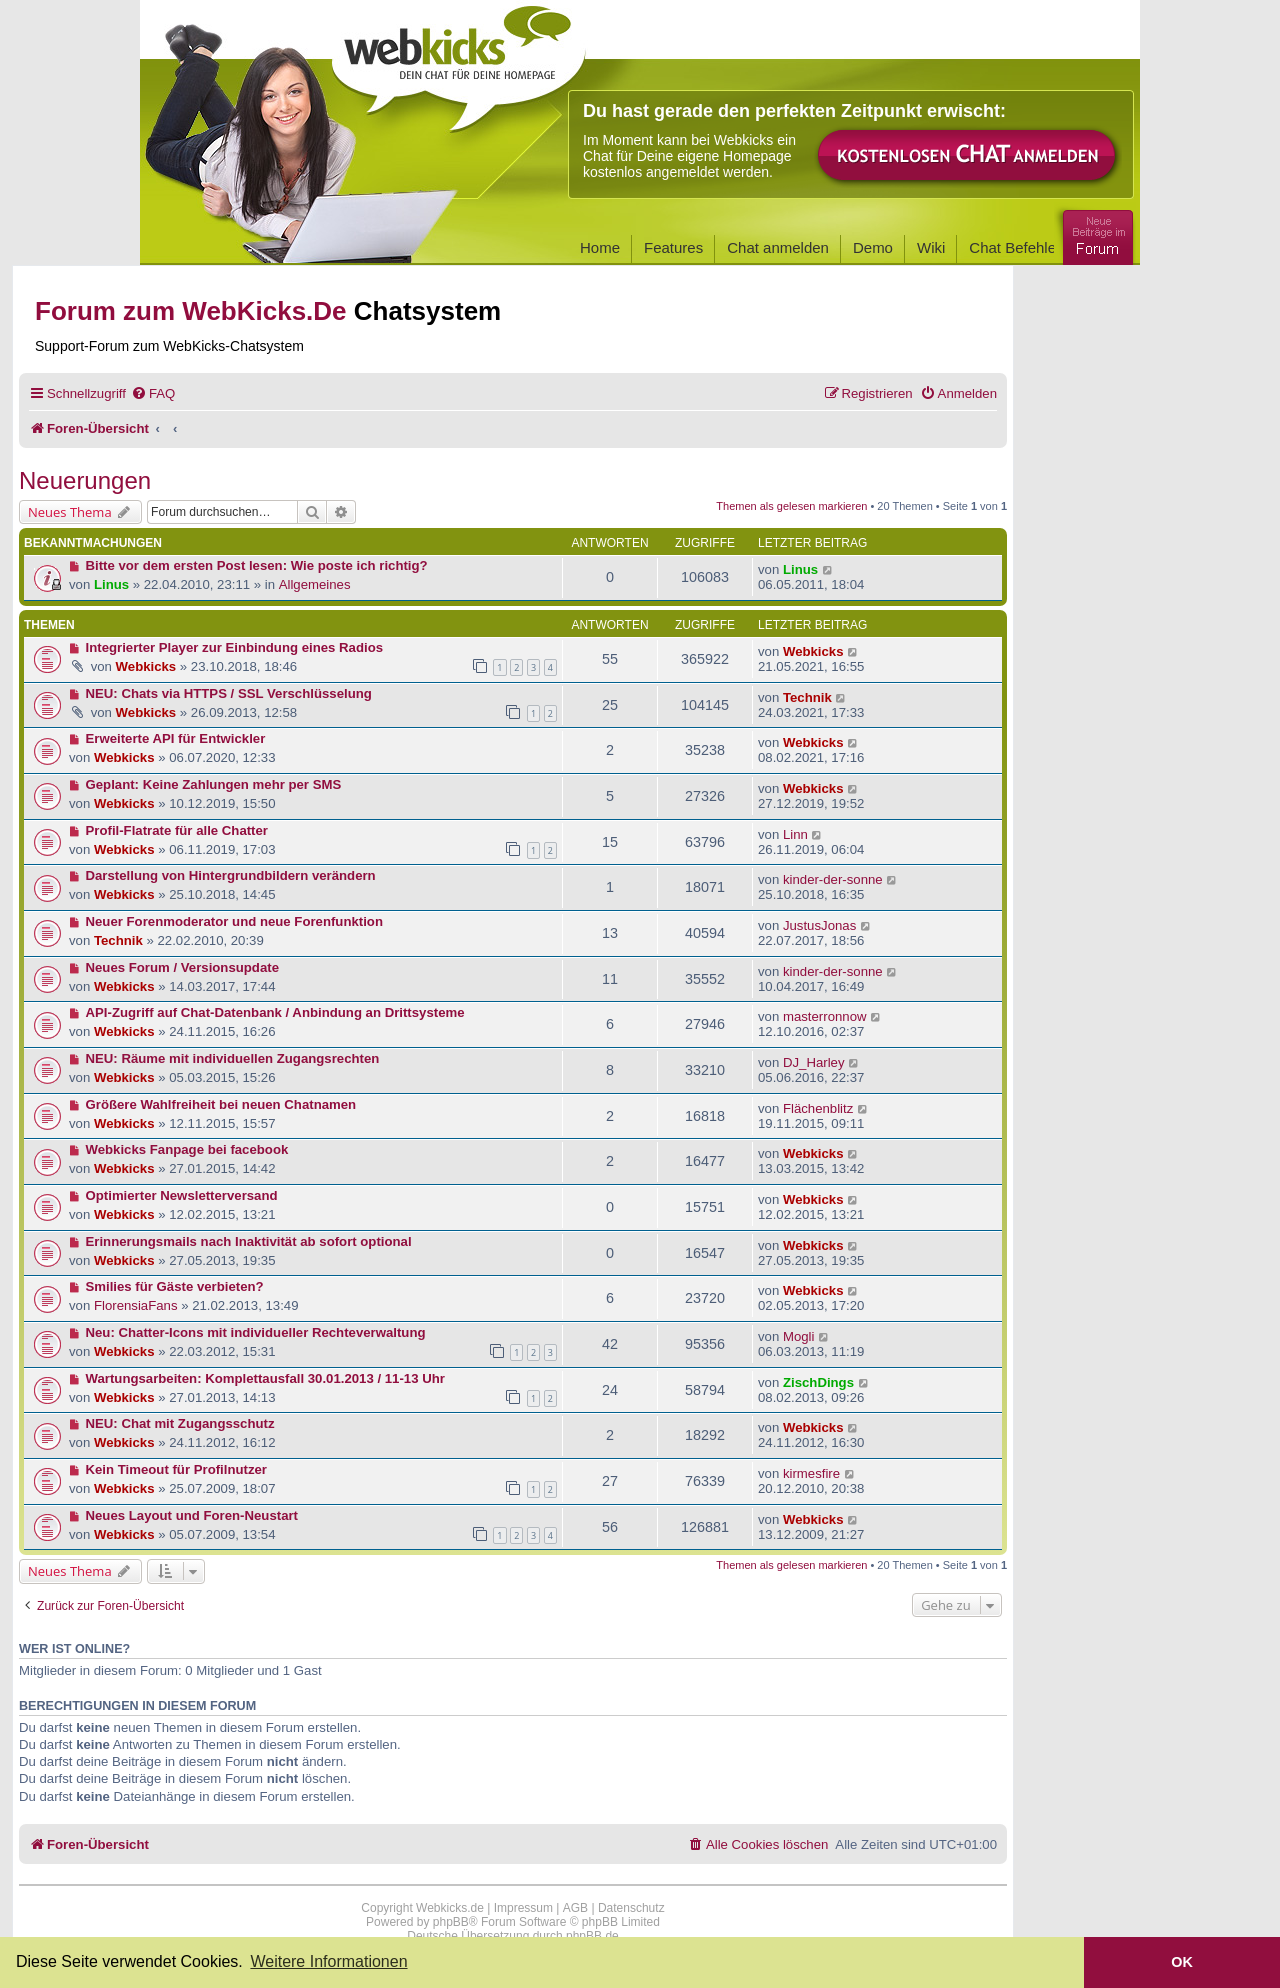  Describe the element at coordinates (214, 784) in the screenshot. I see `Geplant: Keine Zahlungen mehr per SMS` at that location.